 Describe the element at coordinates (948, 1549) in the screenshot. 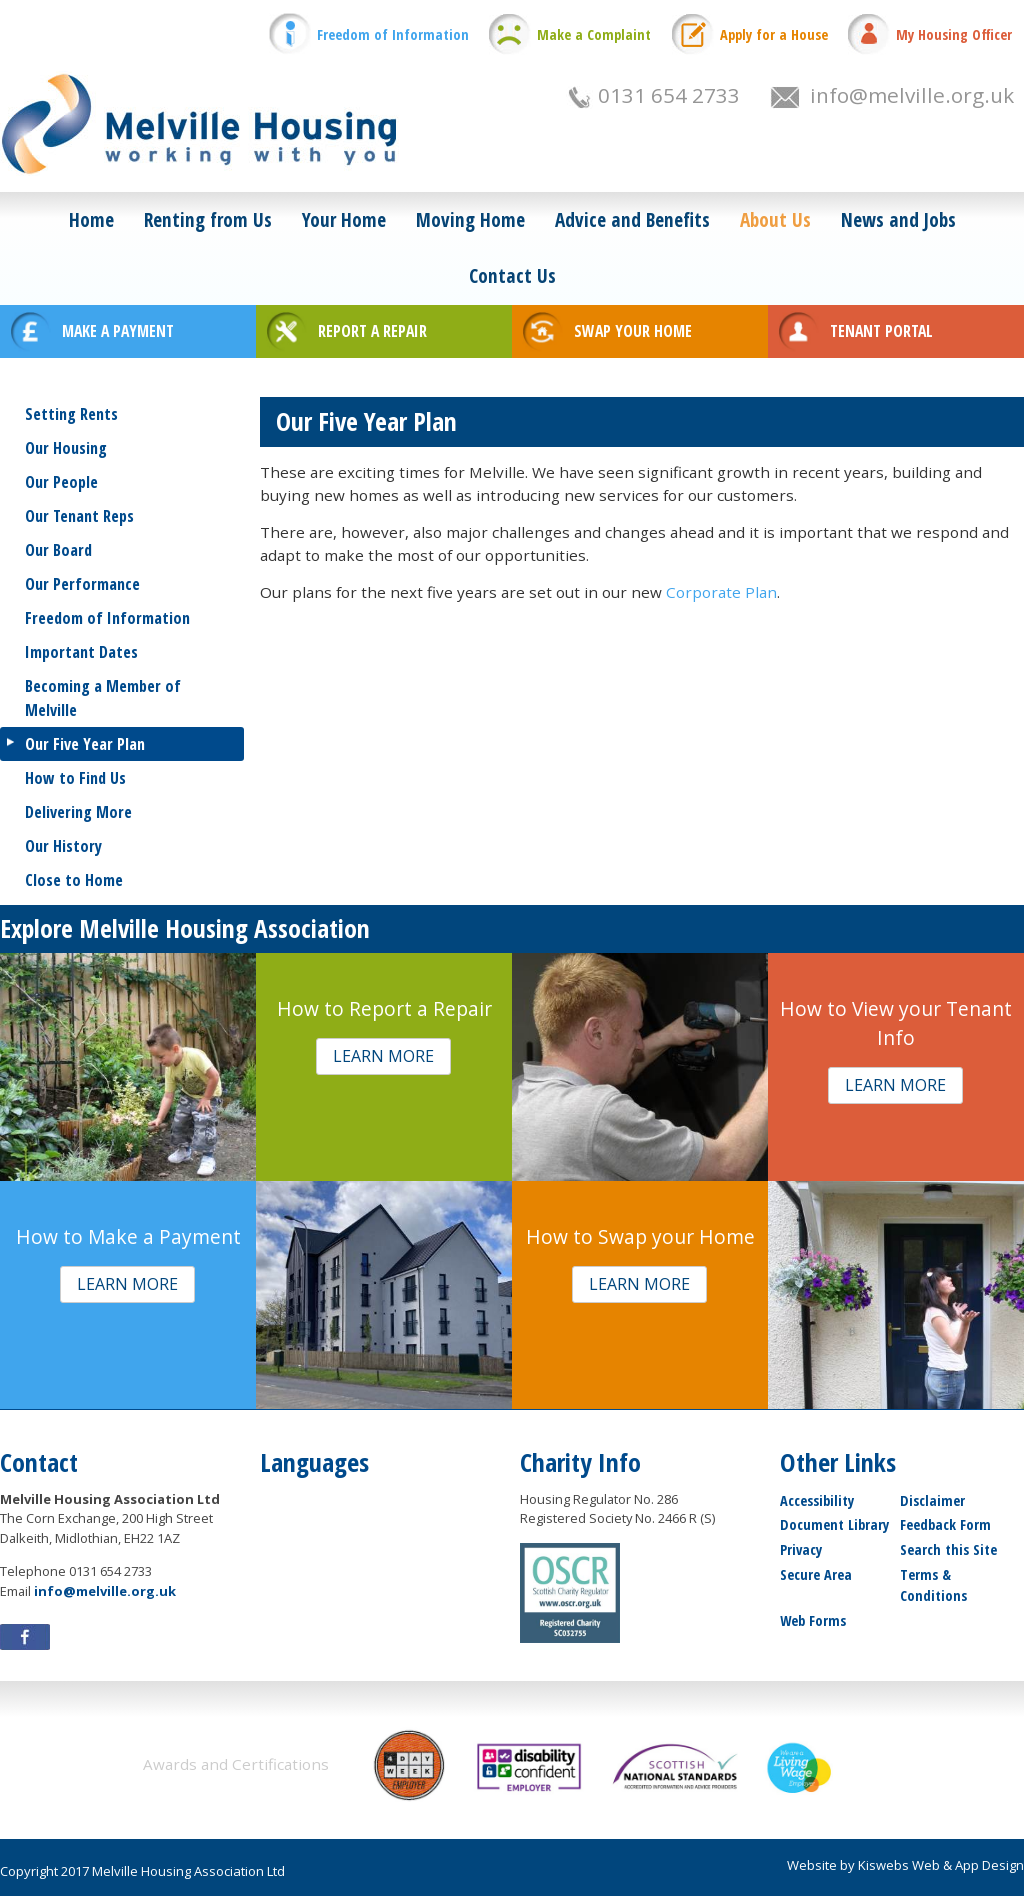

I see `Search this Site` at that location.